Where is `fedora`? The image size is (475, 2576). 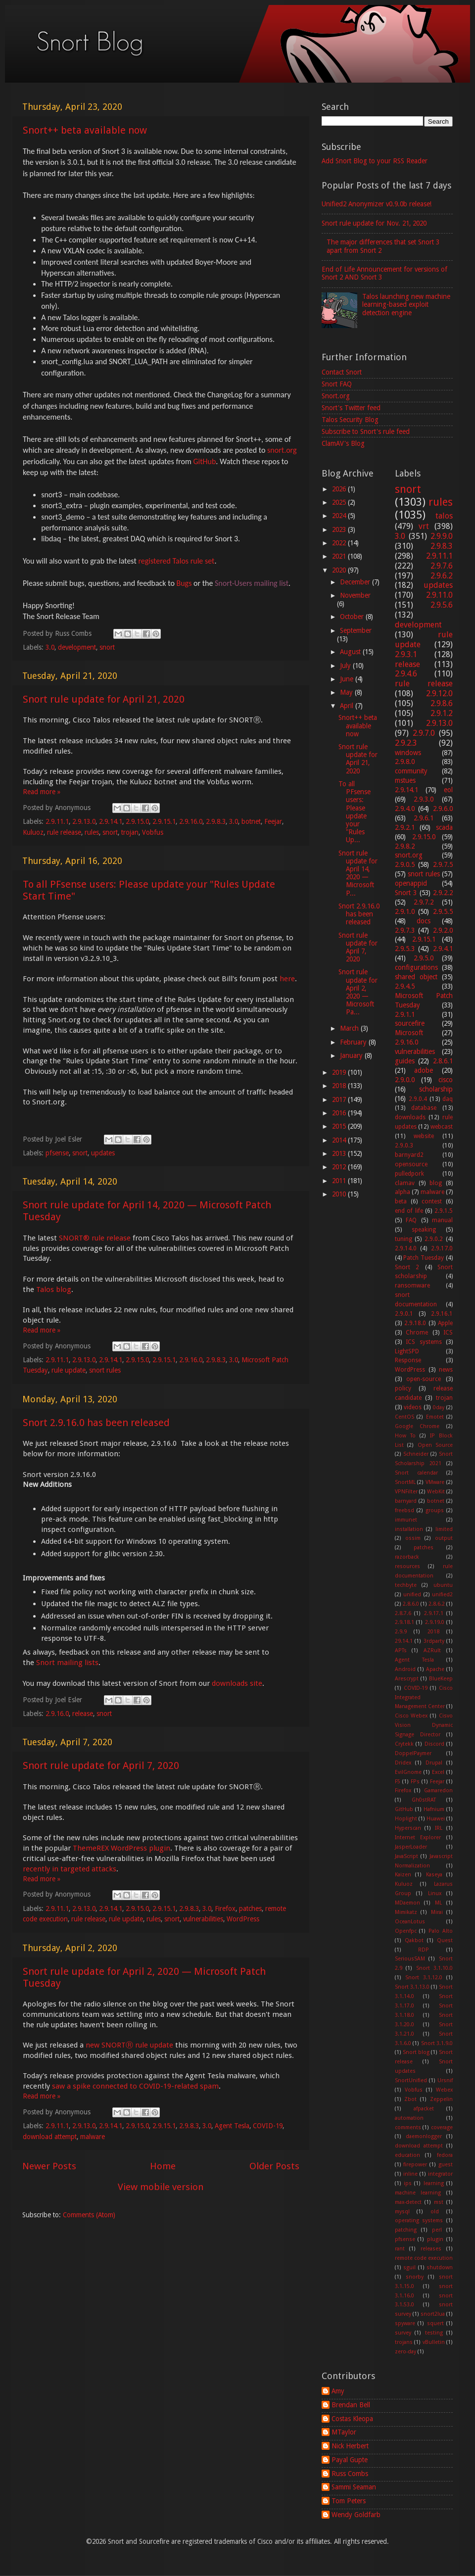
fedora is located at coordinates (445, 2155).